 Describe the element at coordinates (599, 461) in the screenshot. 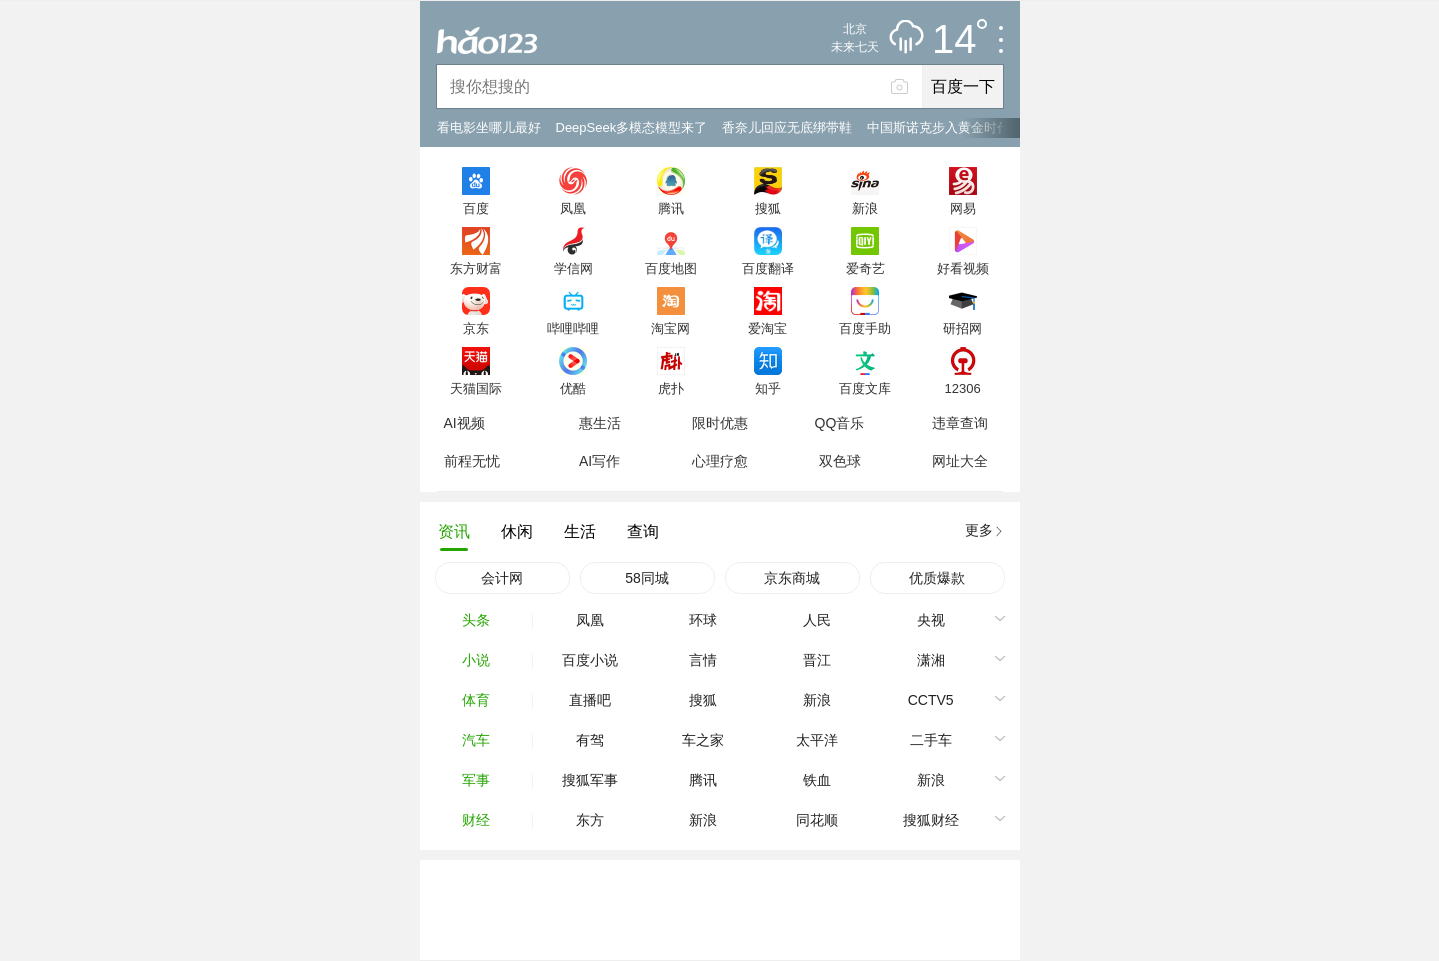

I see `AI写作` at that location.